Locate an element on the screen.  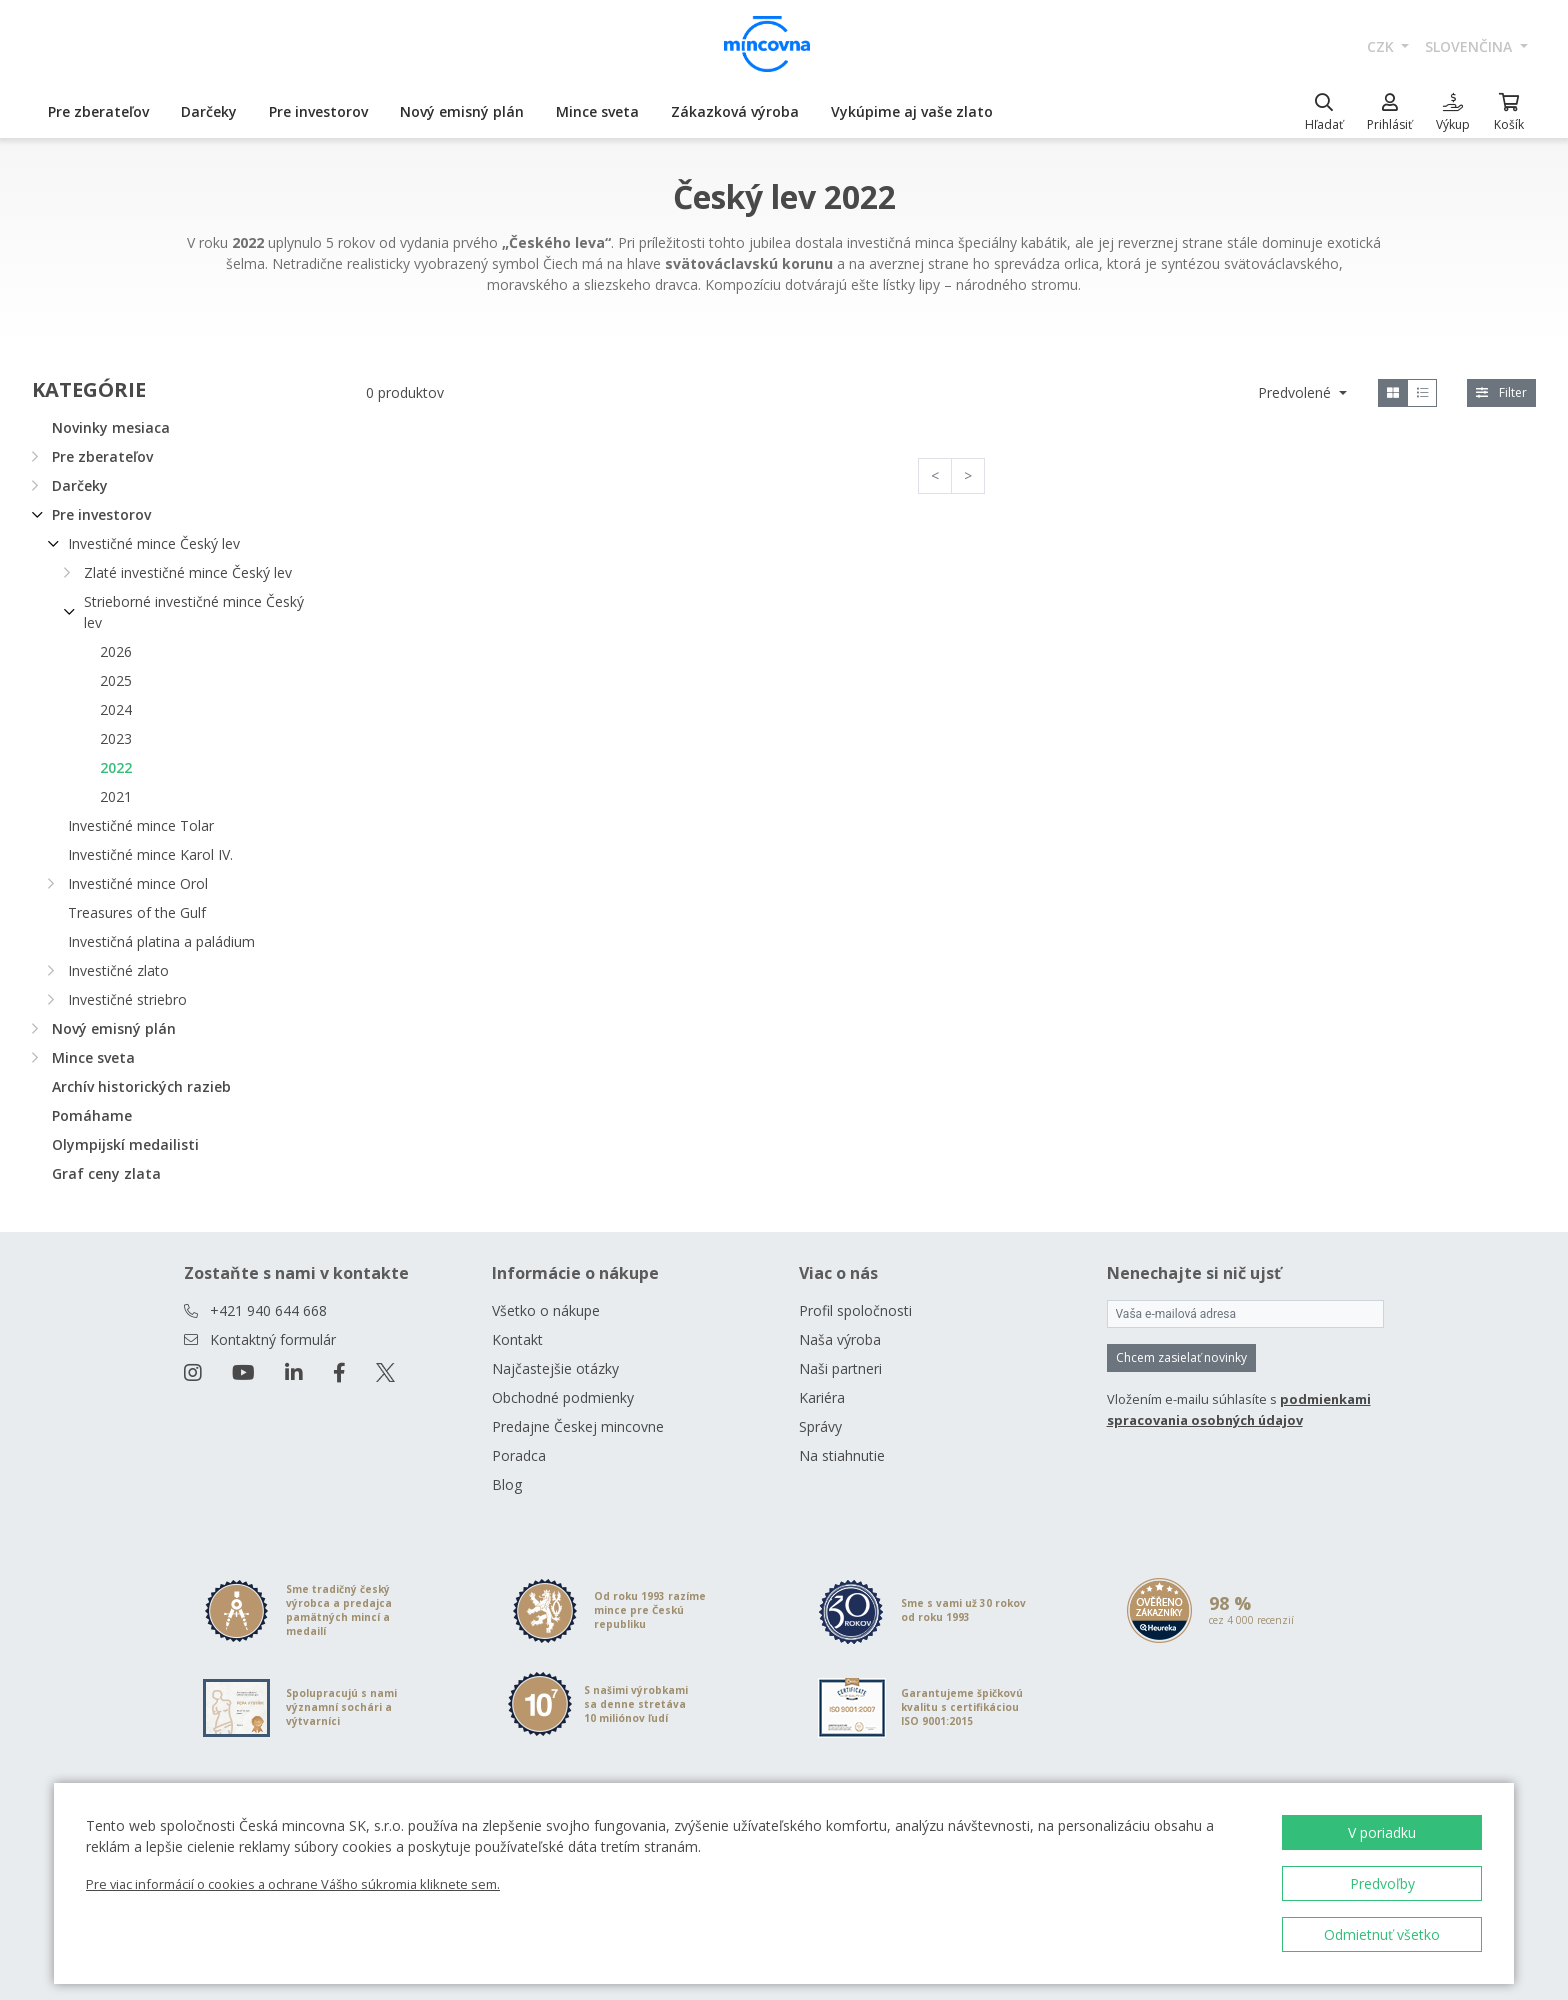
Predvoľby [button] is located at coordinates (1382, 1883).